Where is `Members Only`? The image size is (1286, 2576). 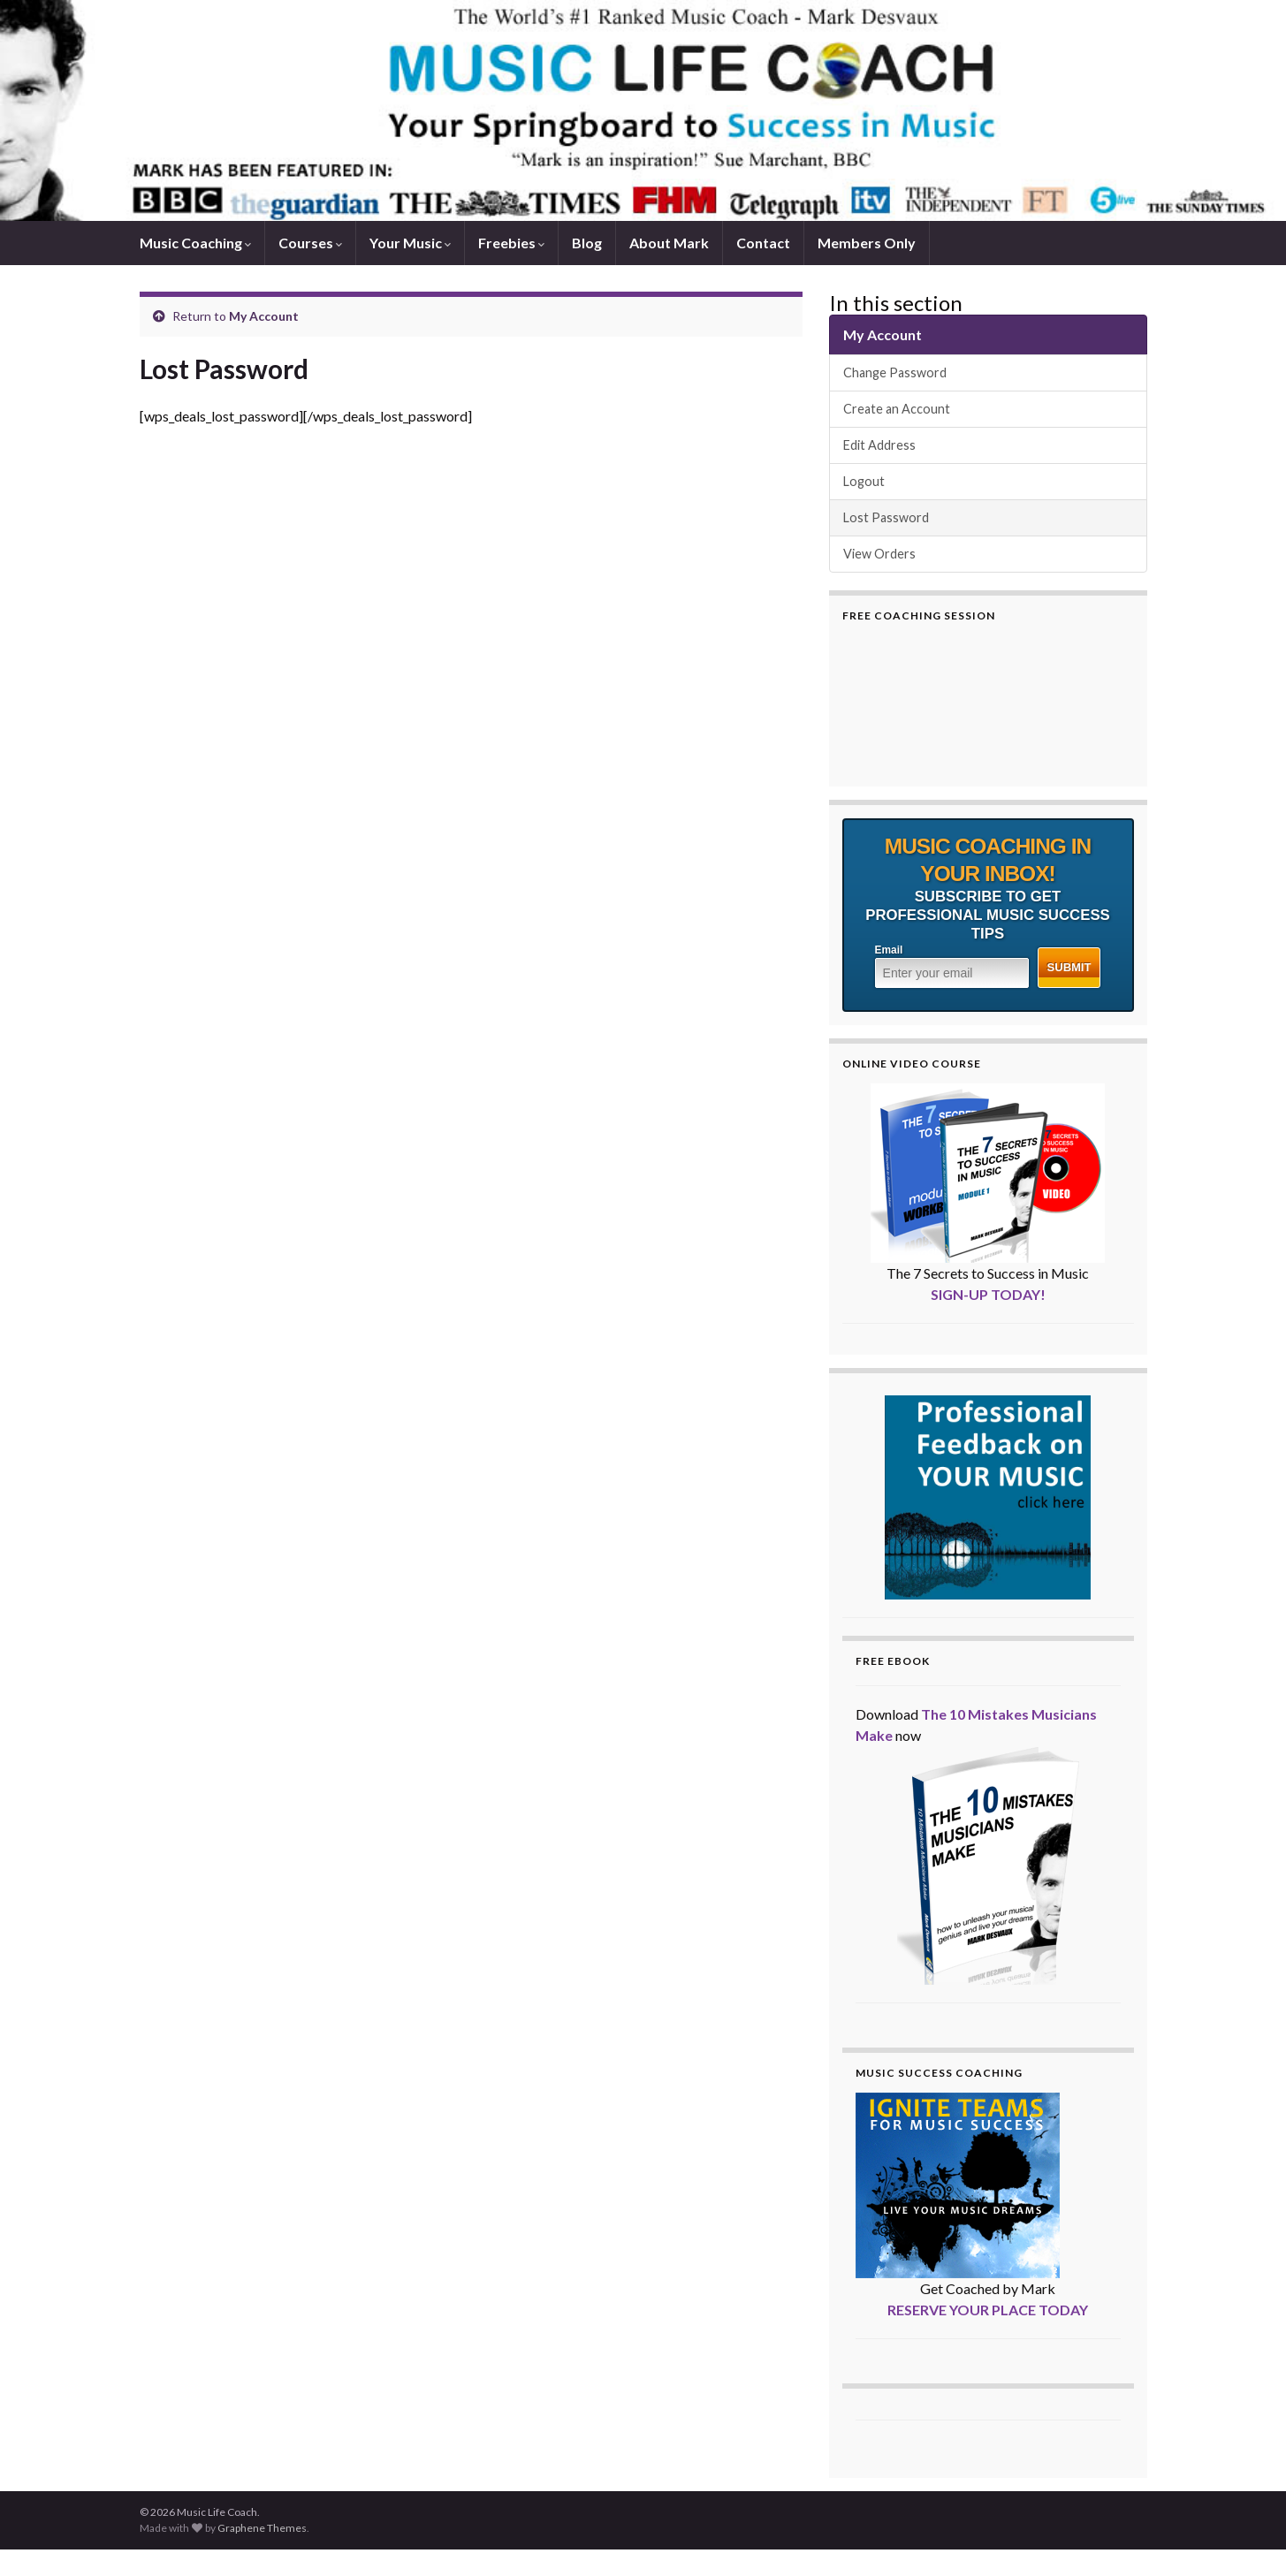 Members Only is located at coordinates (867, 242).